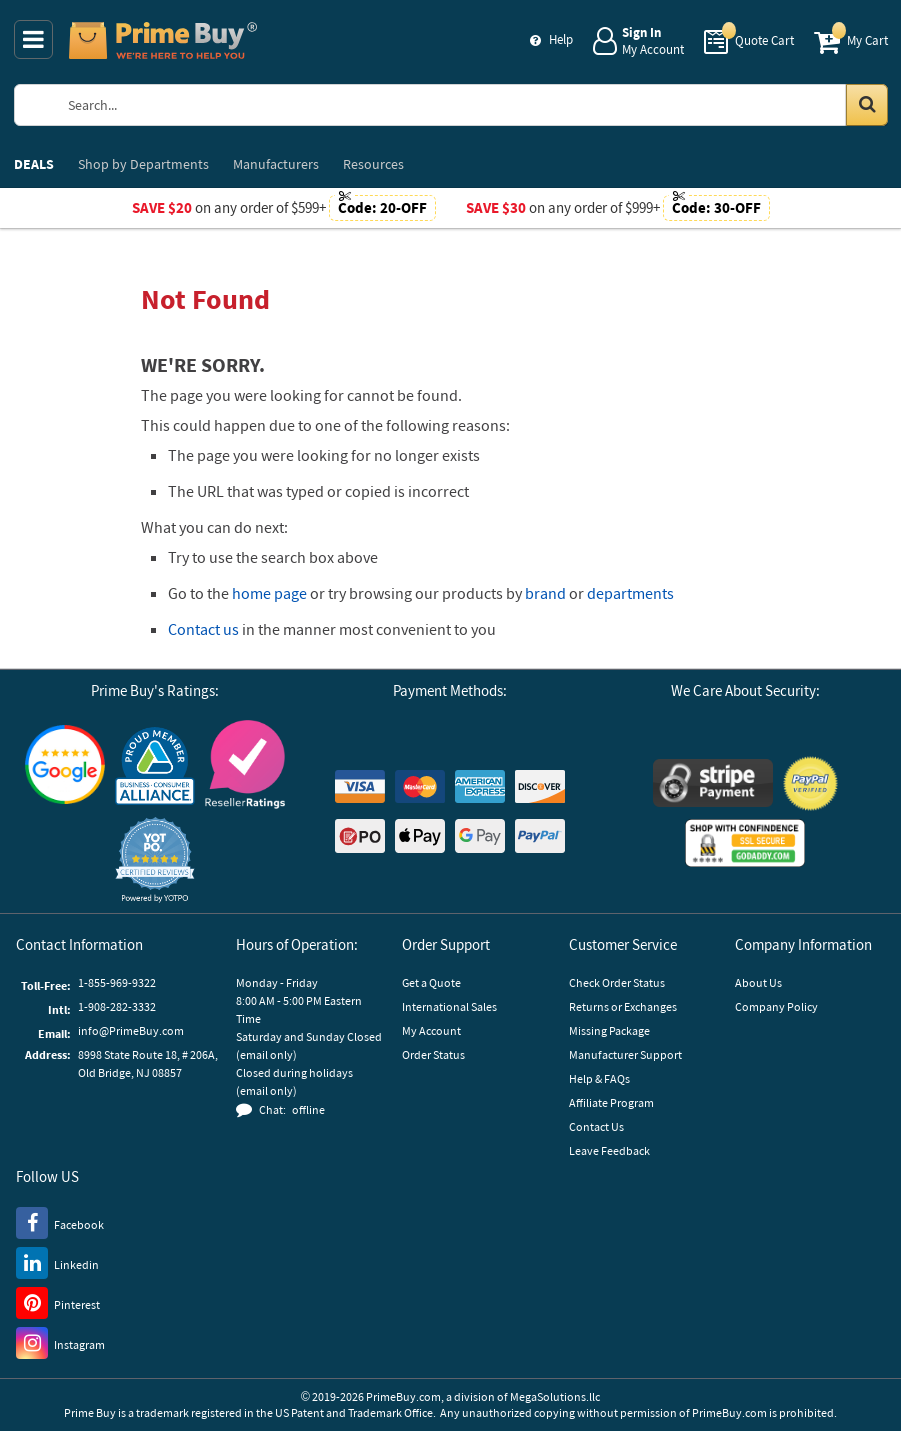 This screenshot has width=901, height=1431. Describe the element at coordinates (625, 1054) in the screenshot. I see `Manufacturer Support` at that location.